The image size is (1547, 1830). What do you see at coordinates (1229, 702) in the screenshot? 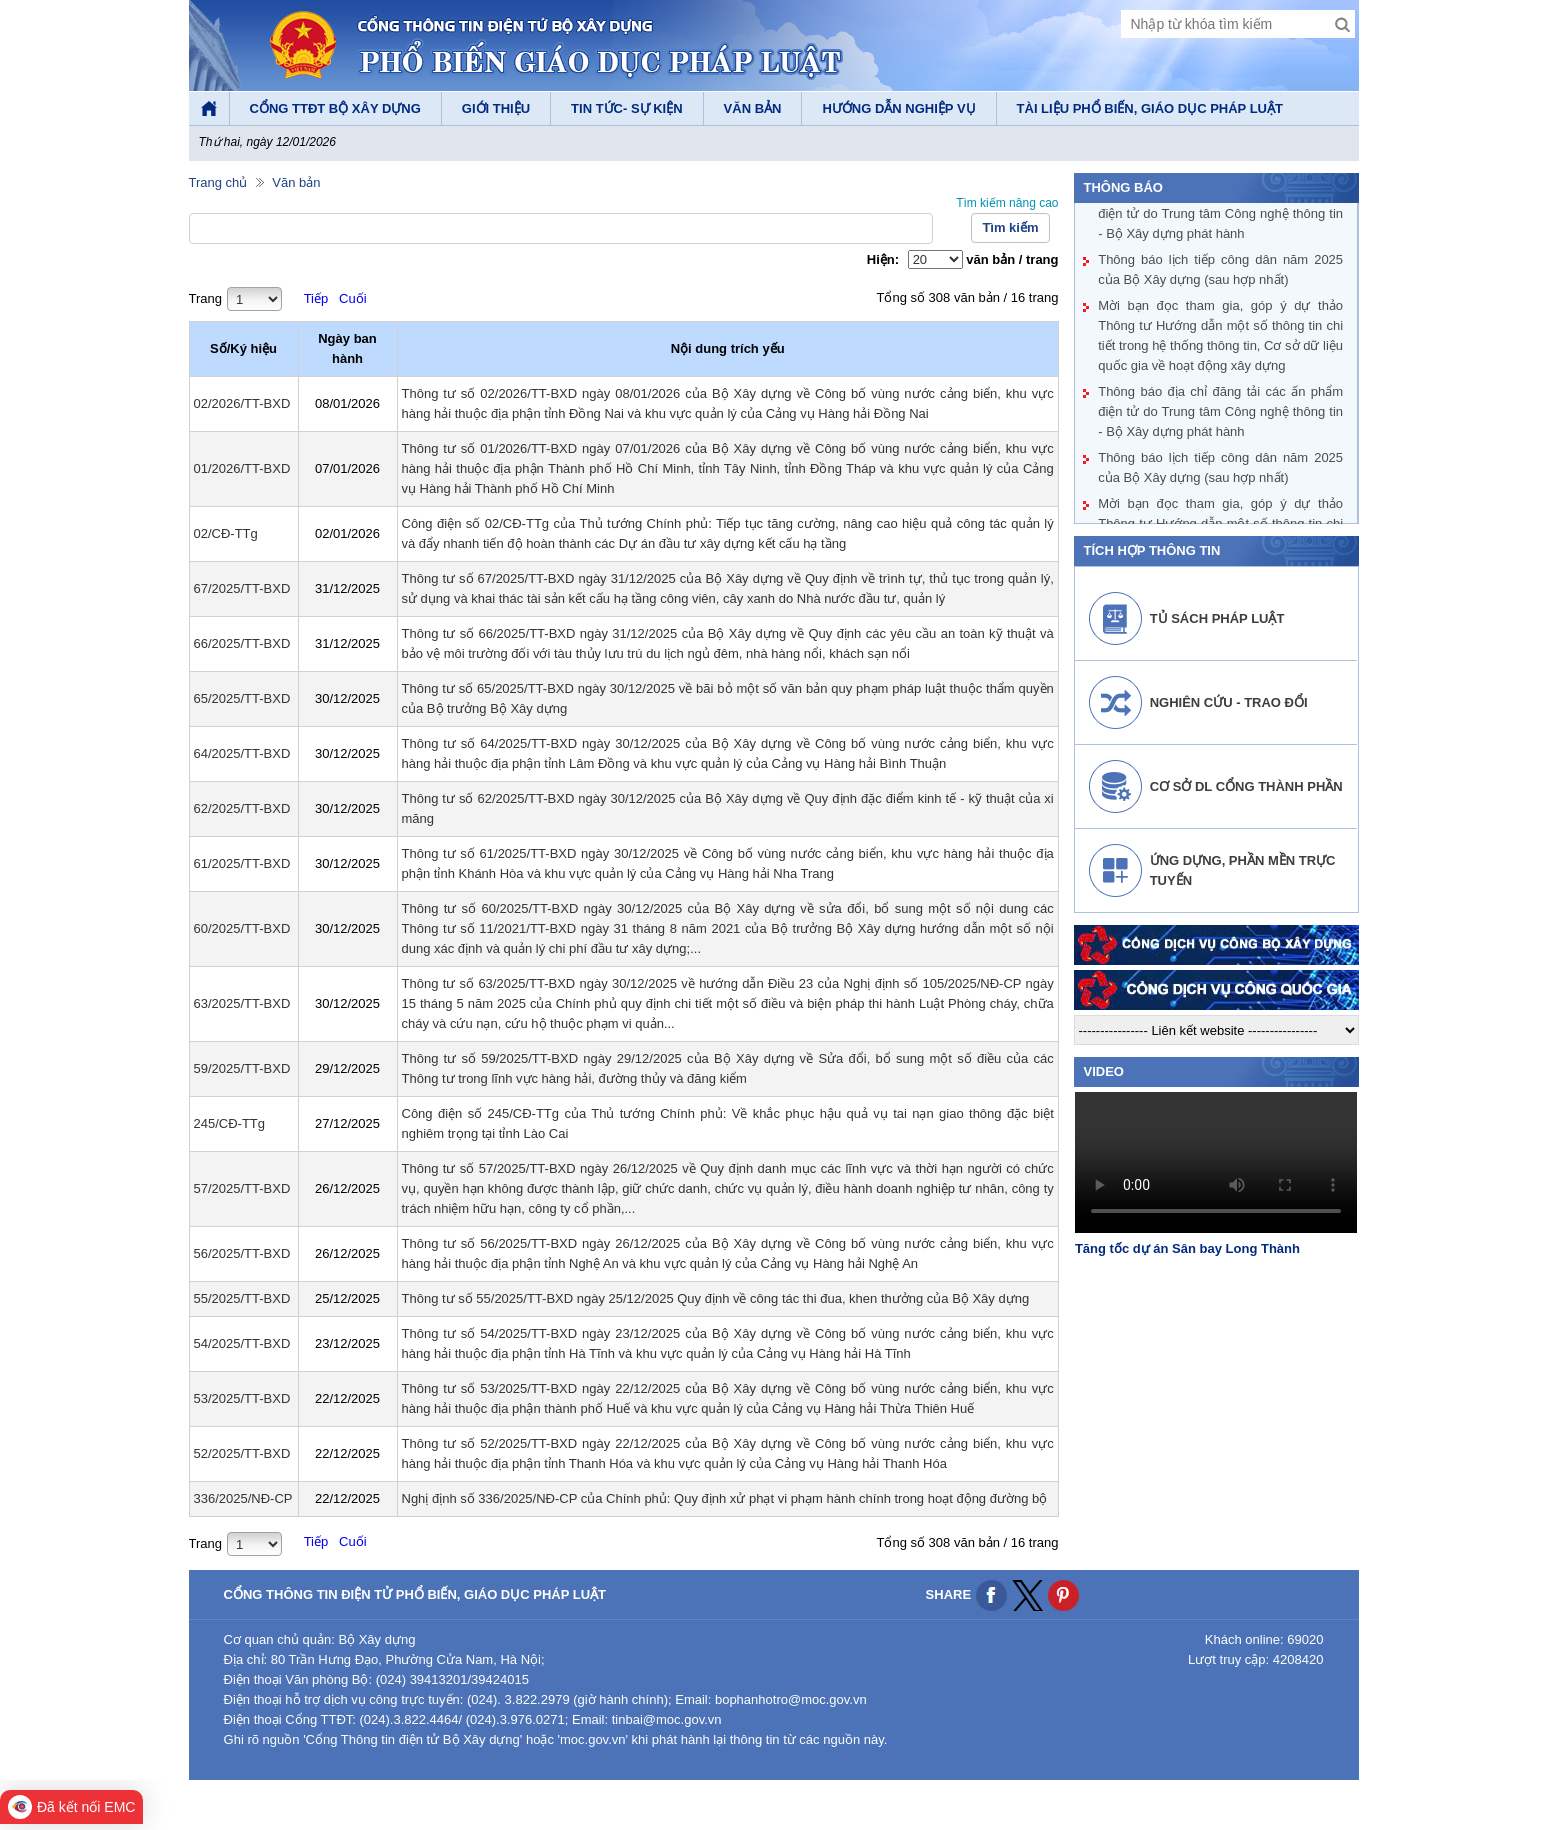
I see `Nghiên cứu - Trao đổi` at bounding box center [1229, 702].